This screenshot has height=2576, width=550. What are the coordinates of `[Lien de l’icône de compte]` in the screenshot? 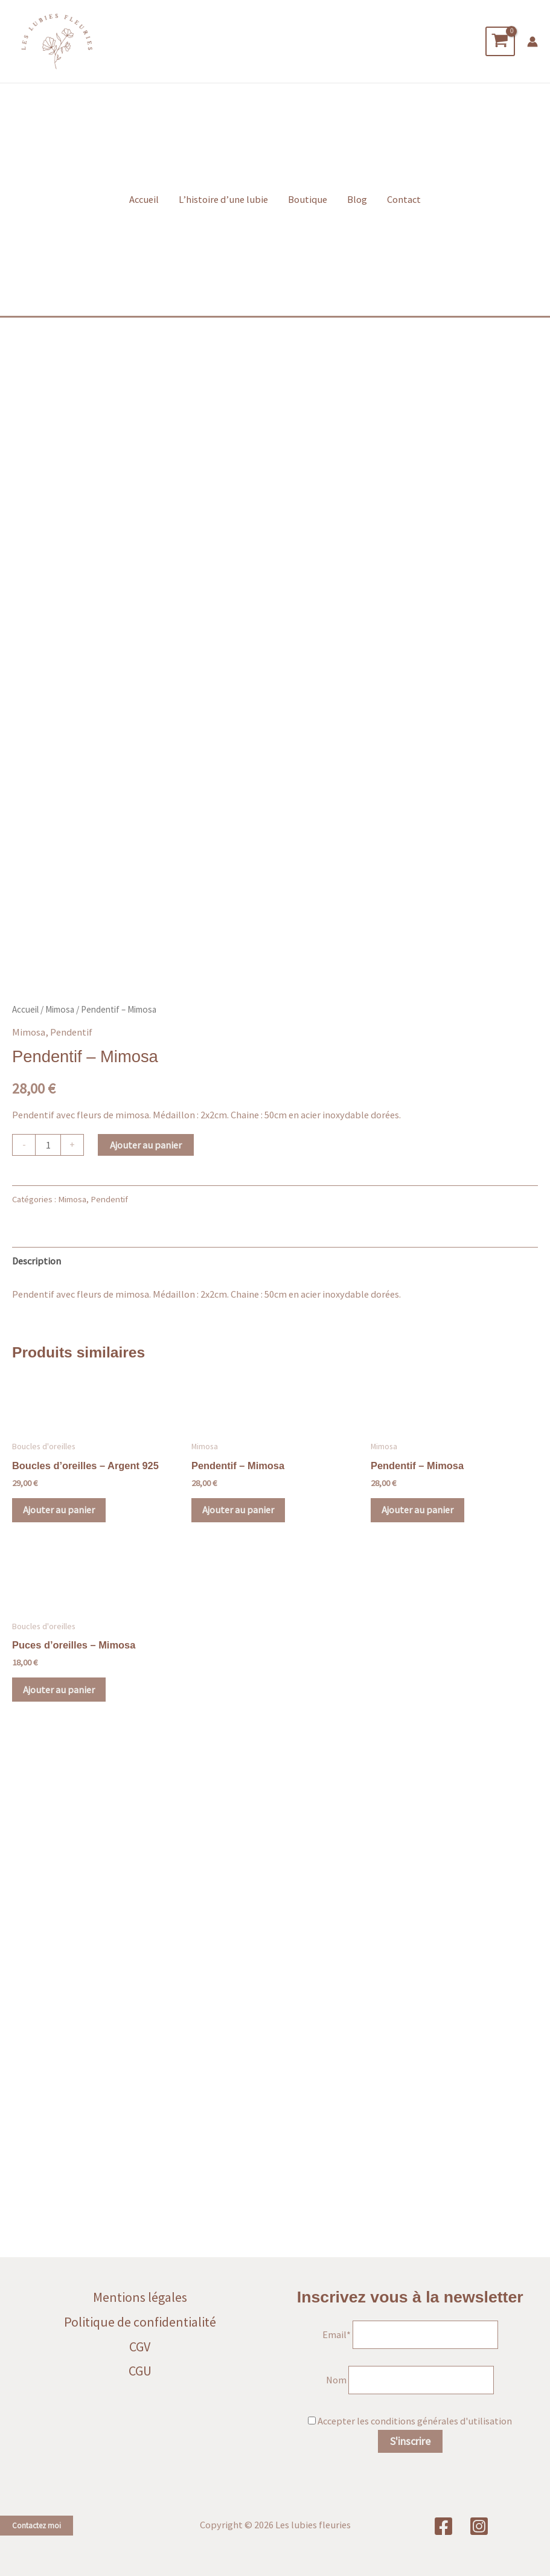 It's located at (532, 46).